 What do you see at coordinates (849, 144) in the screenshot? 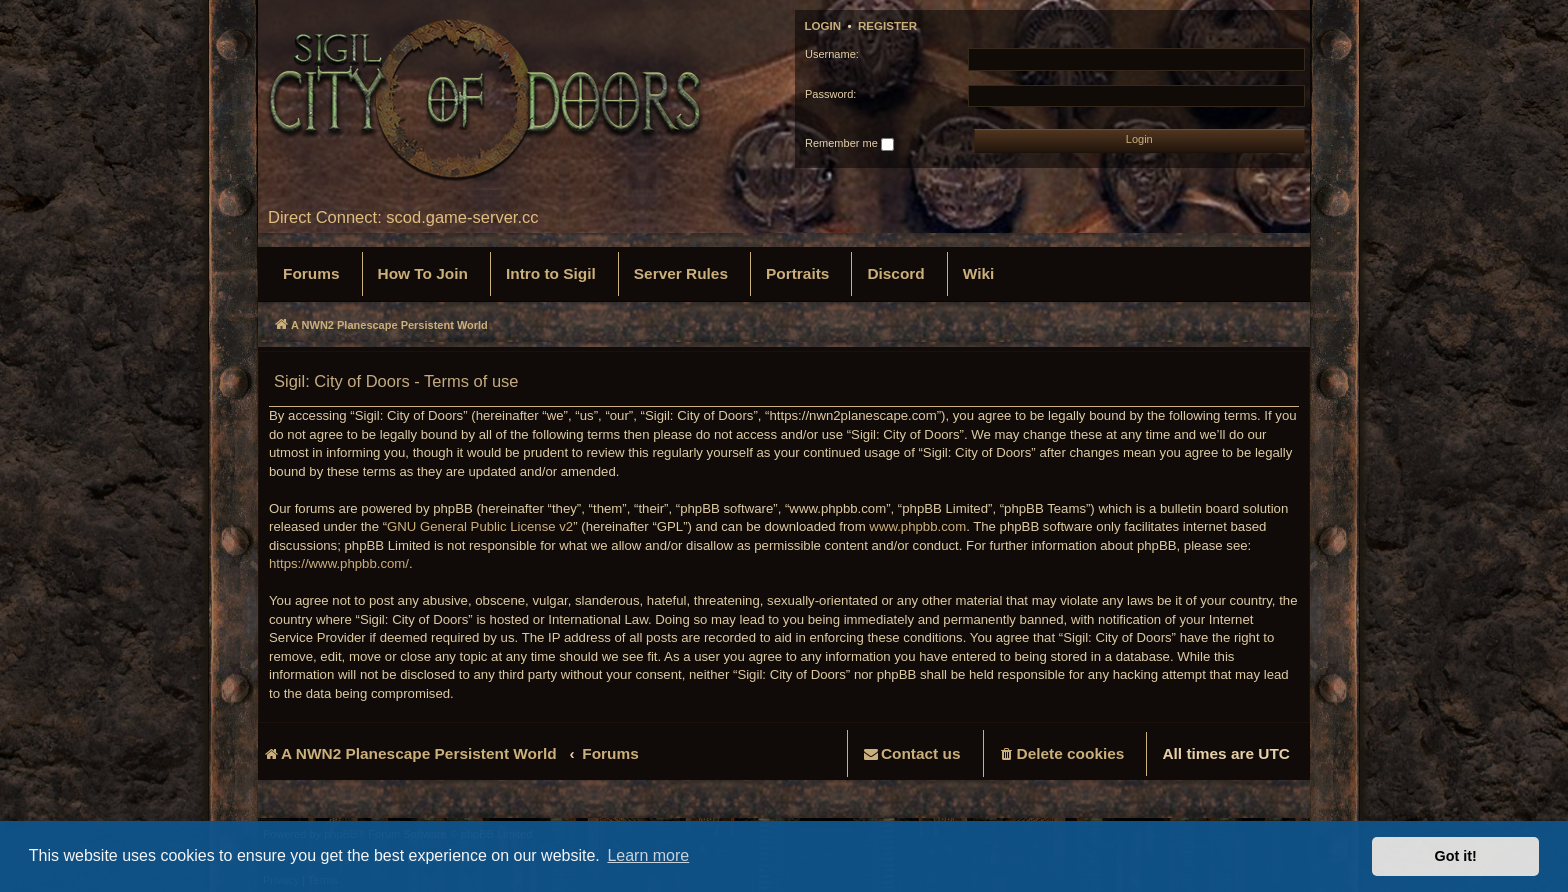
I see `Remember me` at bounding box center [849, 144].